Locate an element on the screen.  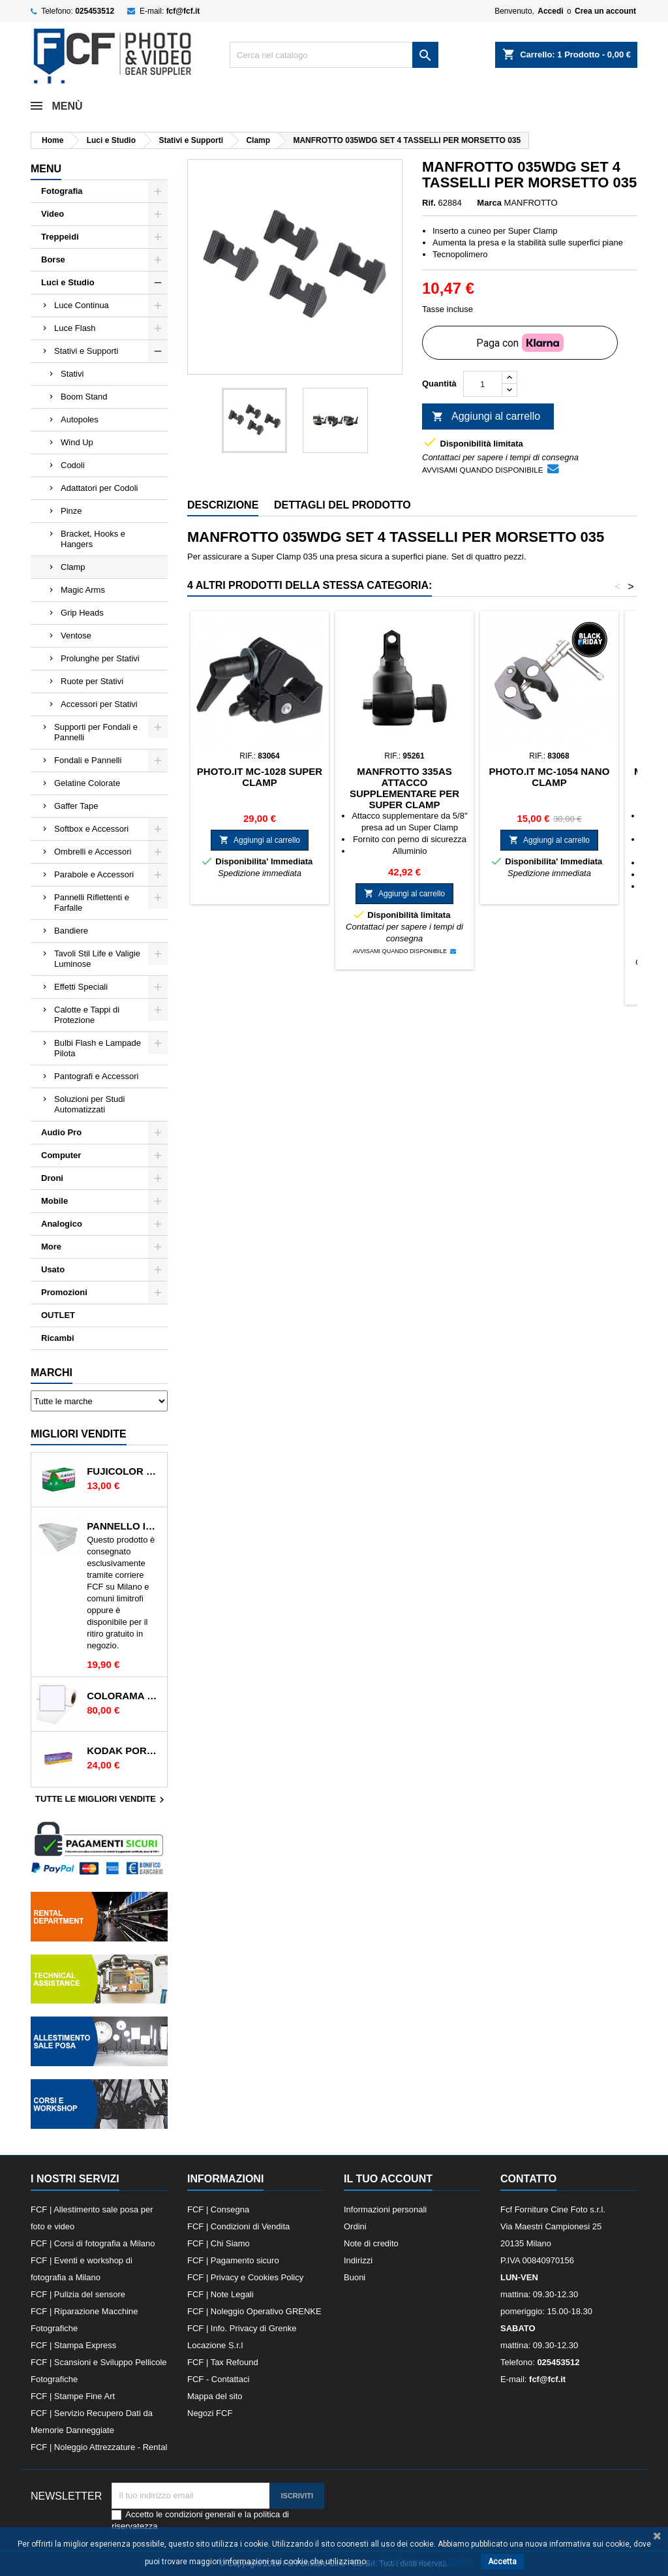
Gelatine Colorate is located at coordinates (87, 783).